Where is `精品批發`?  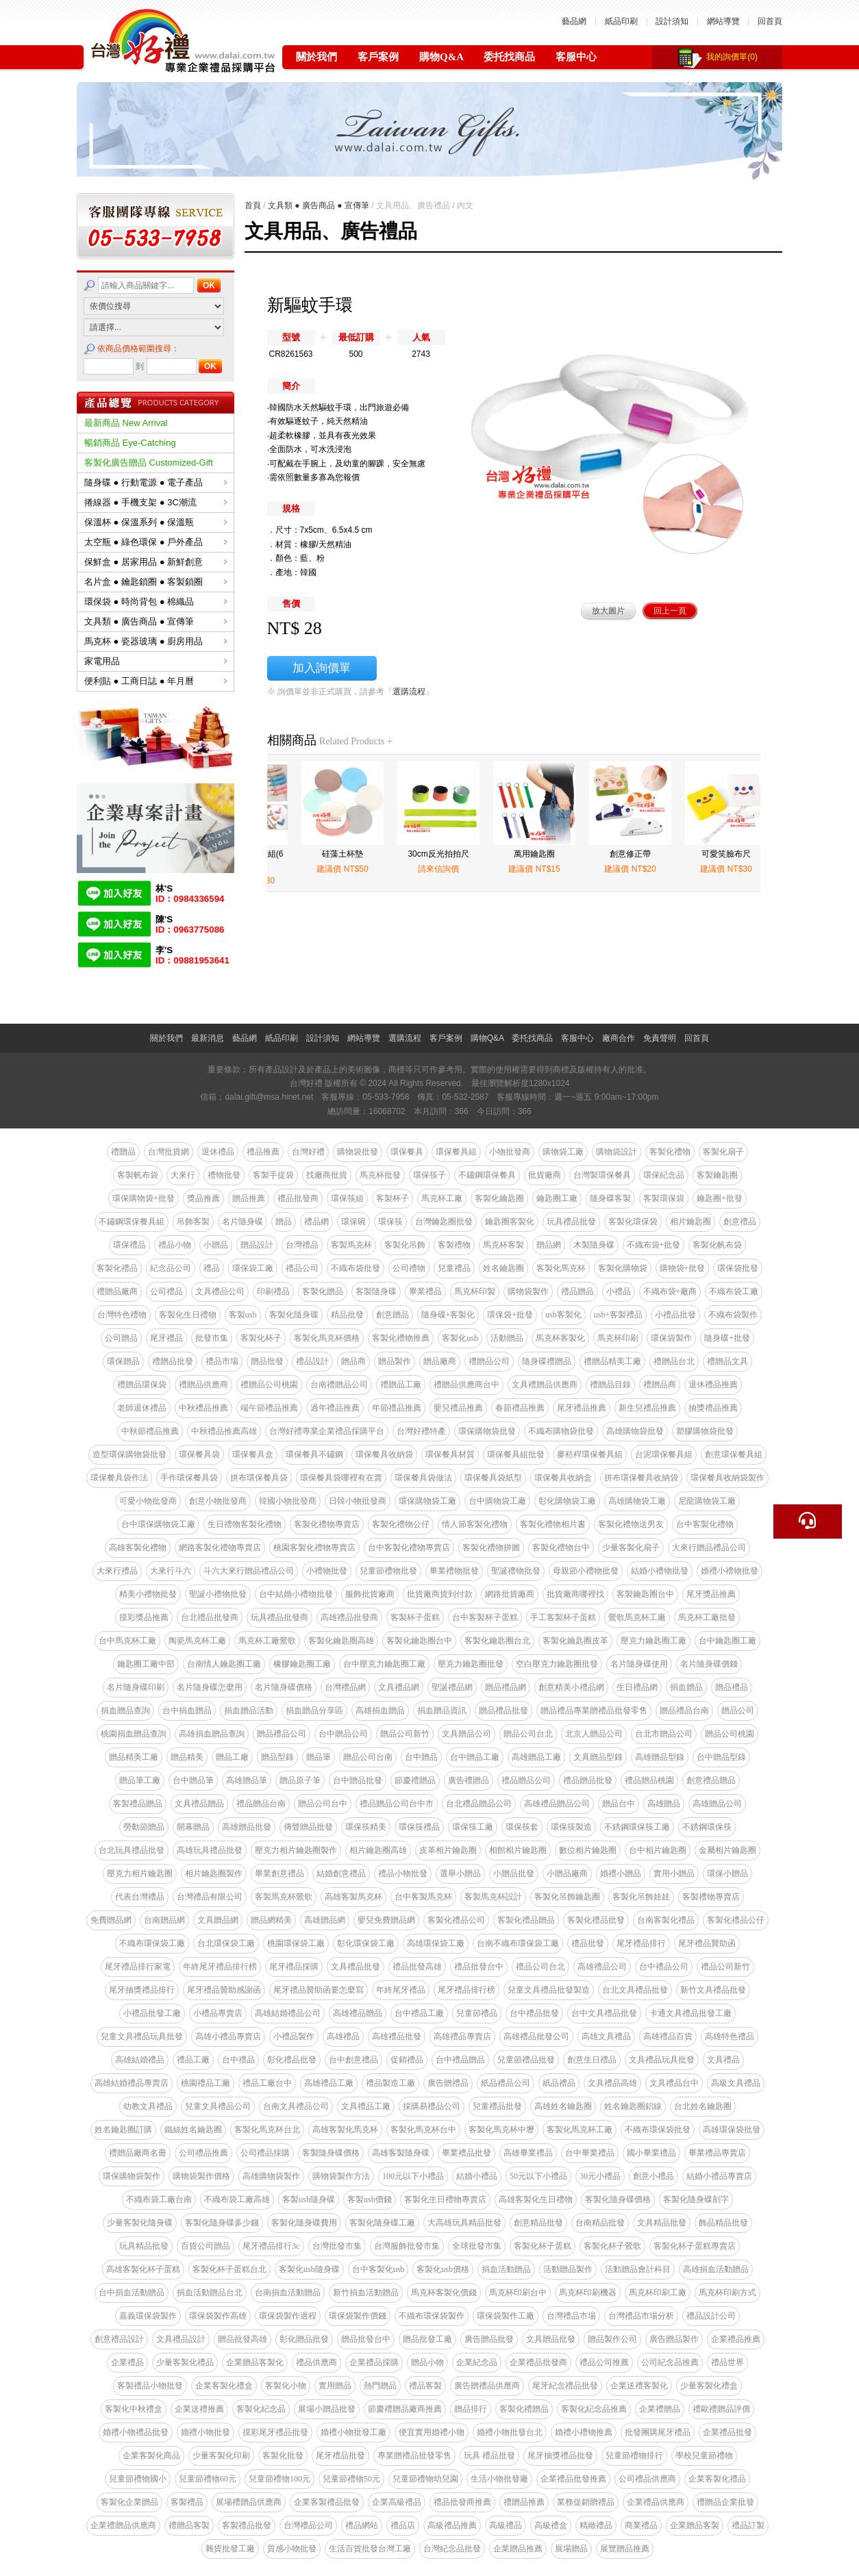 精品批發 is located at coordinates (347, 1314).